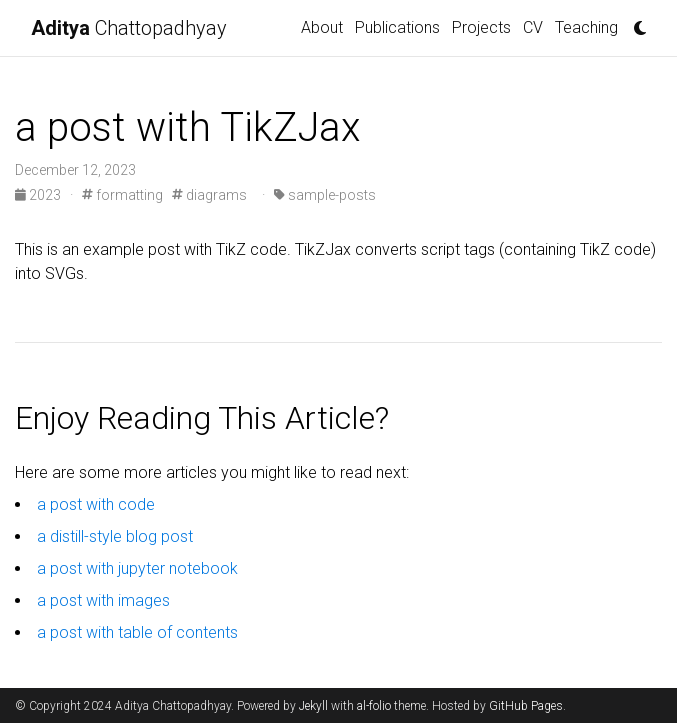 The height and width of the screenshot is (723, 677). I want to click on diagrams, so click(209, 195).